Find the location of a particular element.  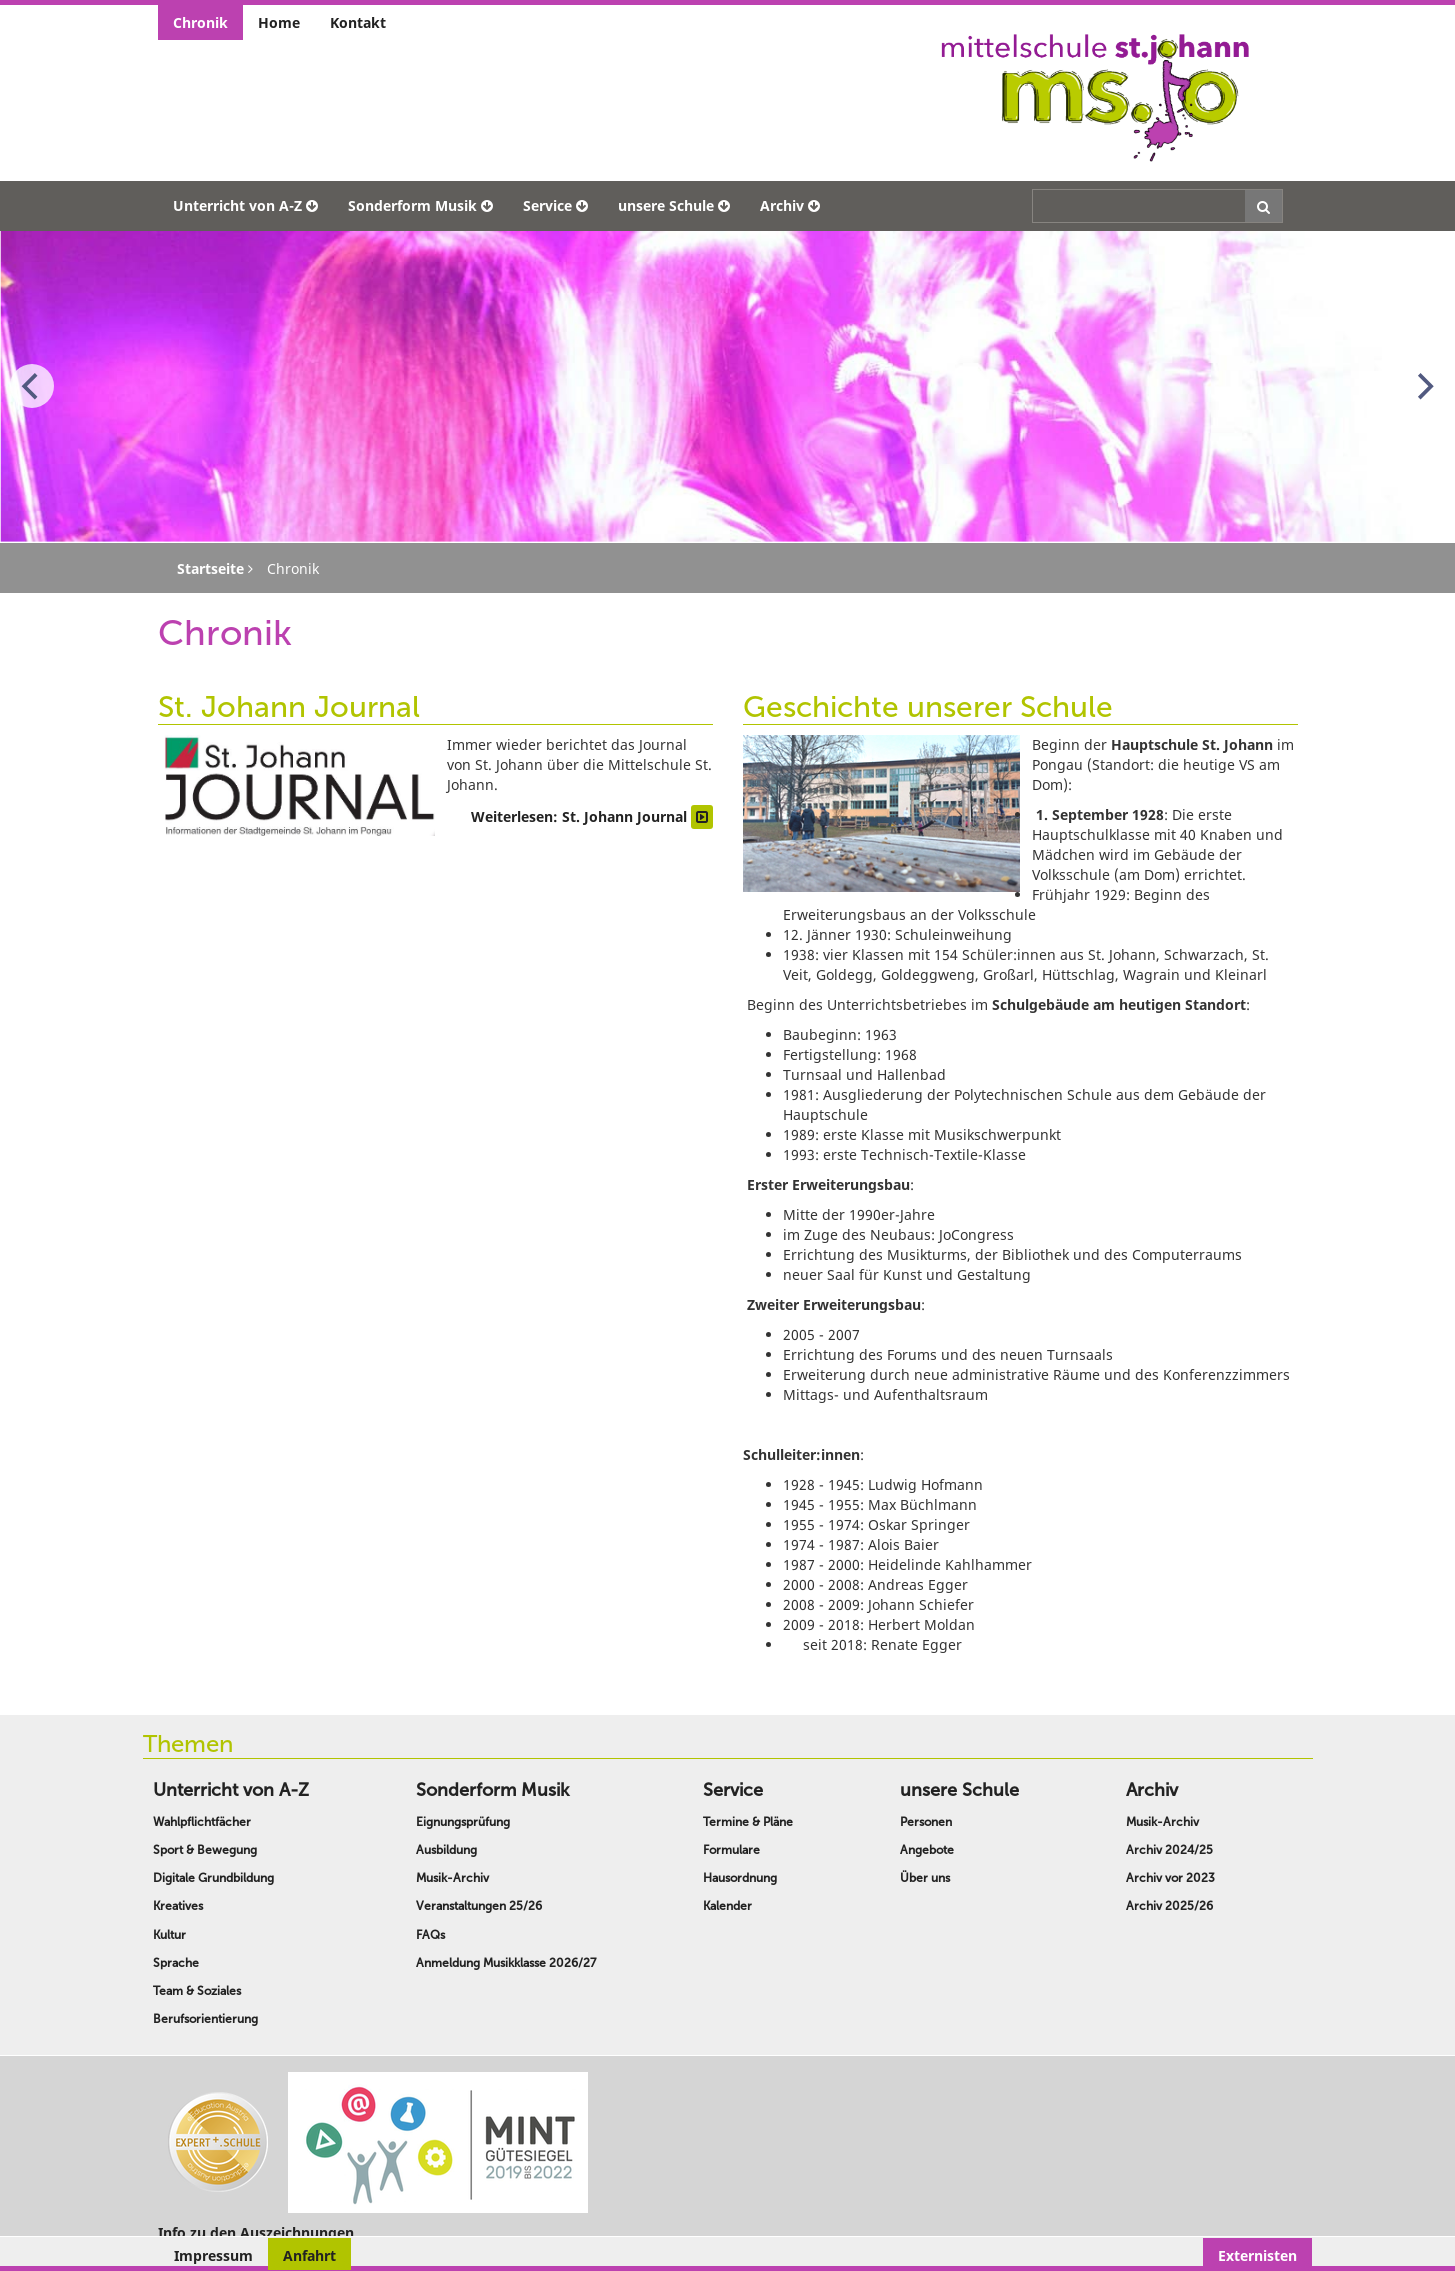

Home is located at coordinates (279, 22).